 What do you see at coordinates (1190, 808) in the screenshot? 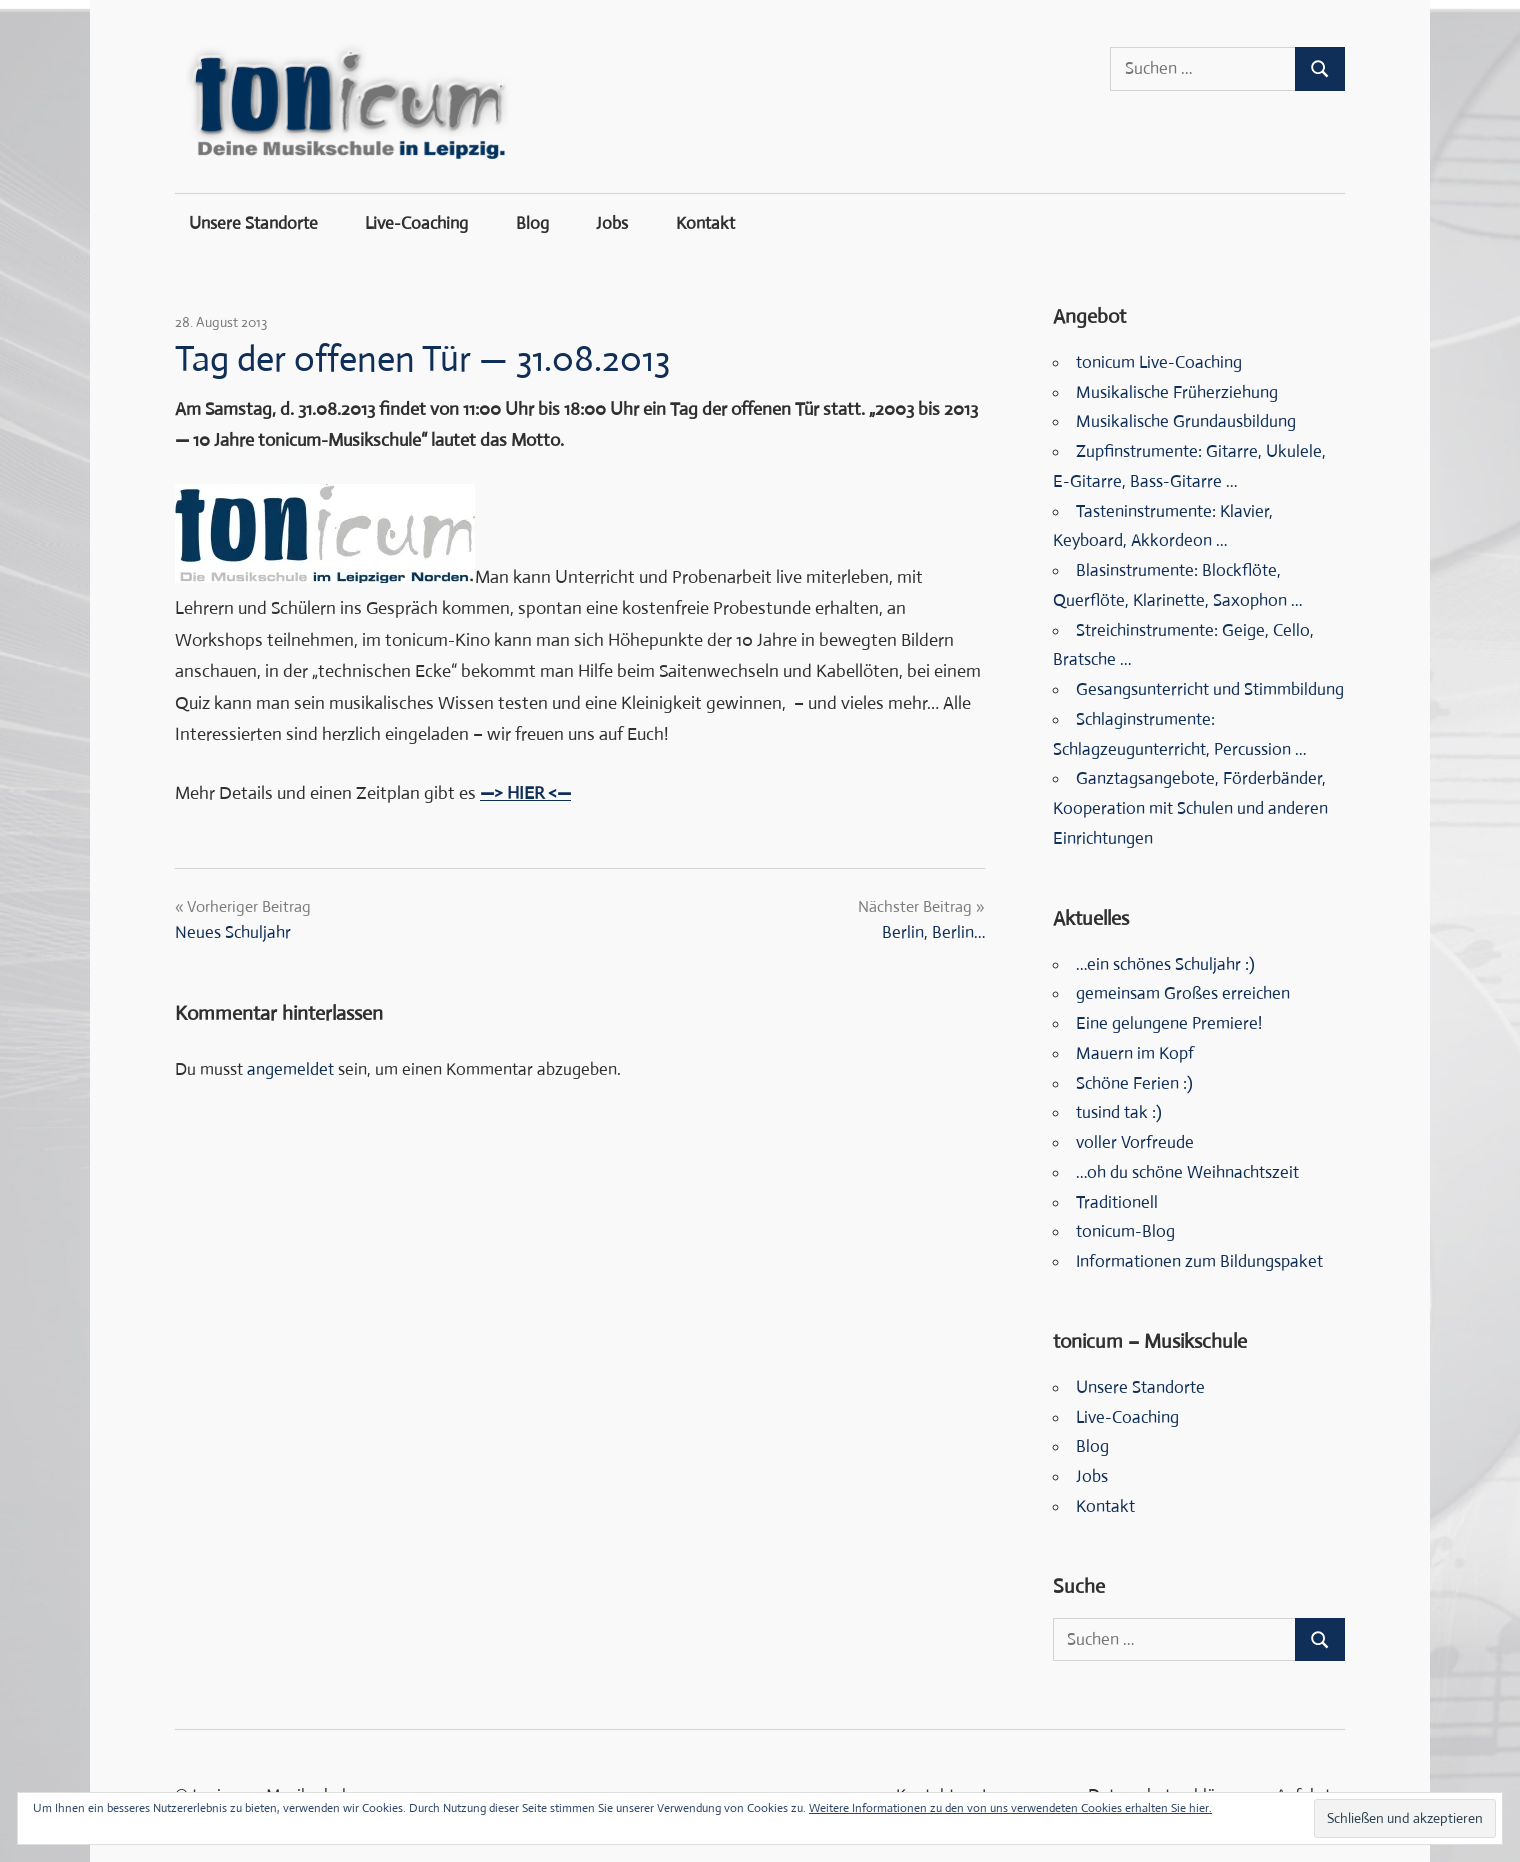
I see `Ganztagsangebote, Förderbänder, Kooperation mit Schulen und anderen Einrichtungen` at bounding box center [1190, 808].